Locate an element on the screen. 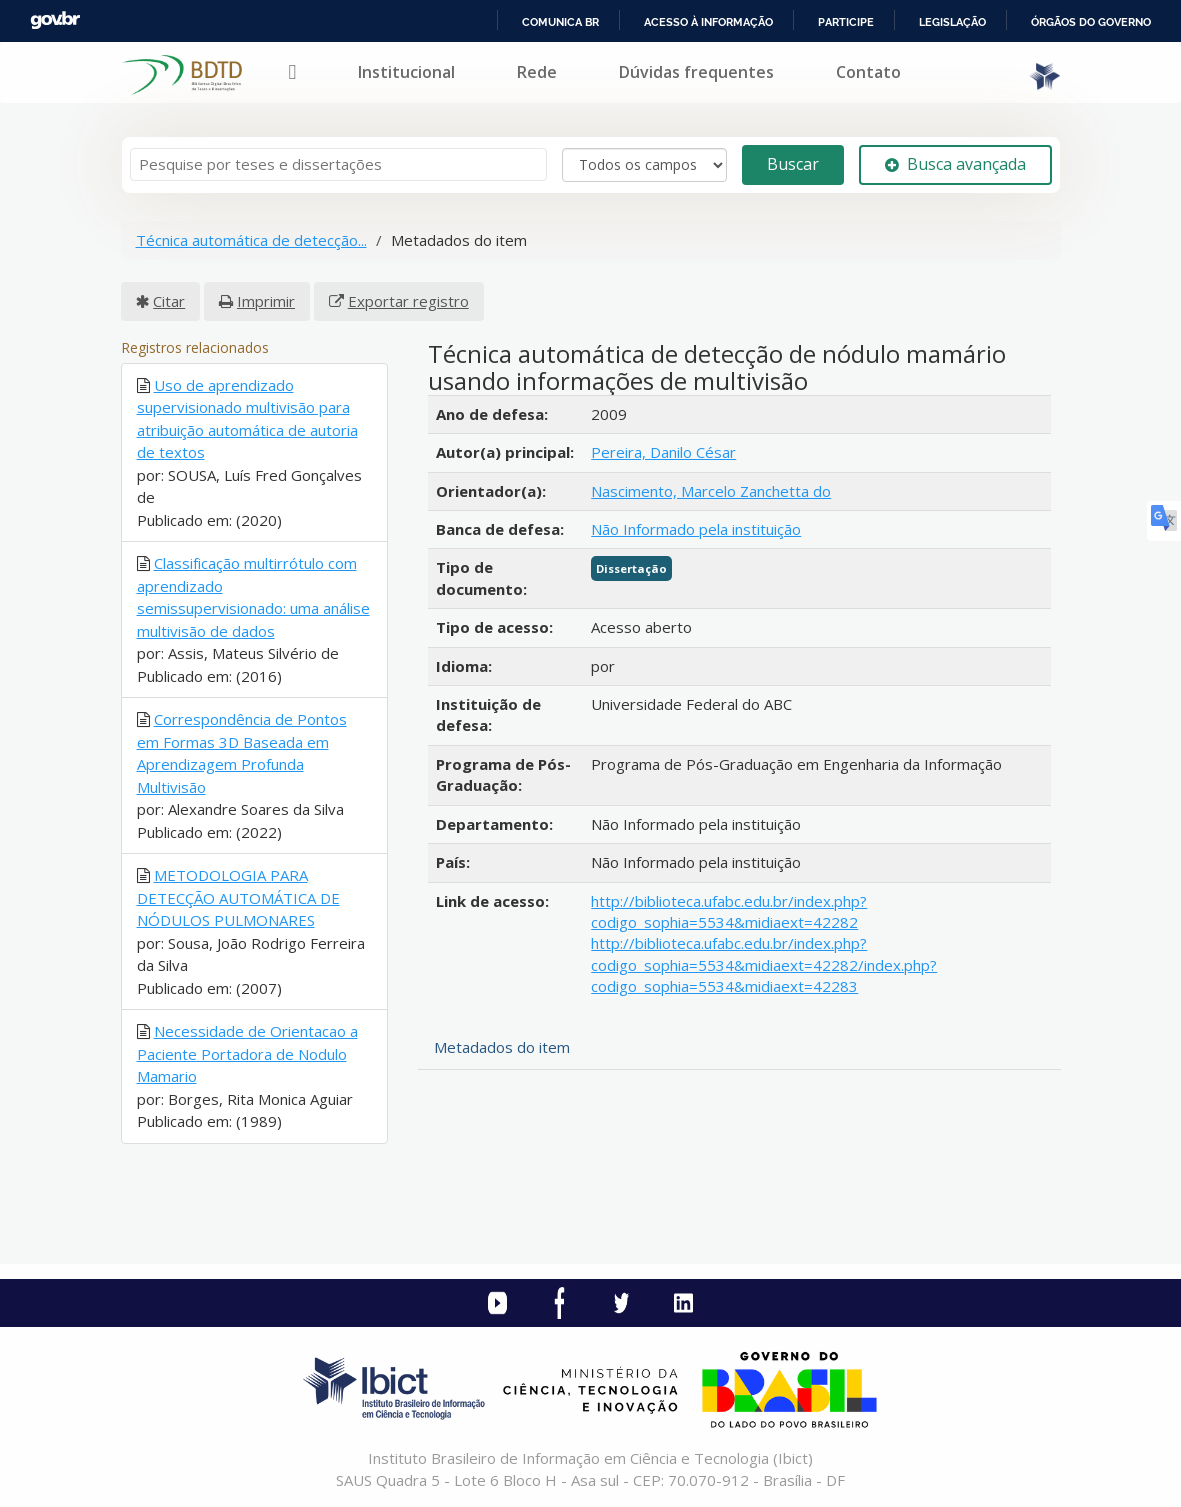 The image size is (1181, 1507). Não Informado pela instituição is located at coordinates (696, 529).